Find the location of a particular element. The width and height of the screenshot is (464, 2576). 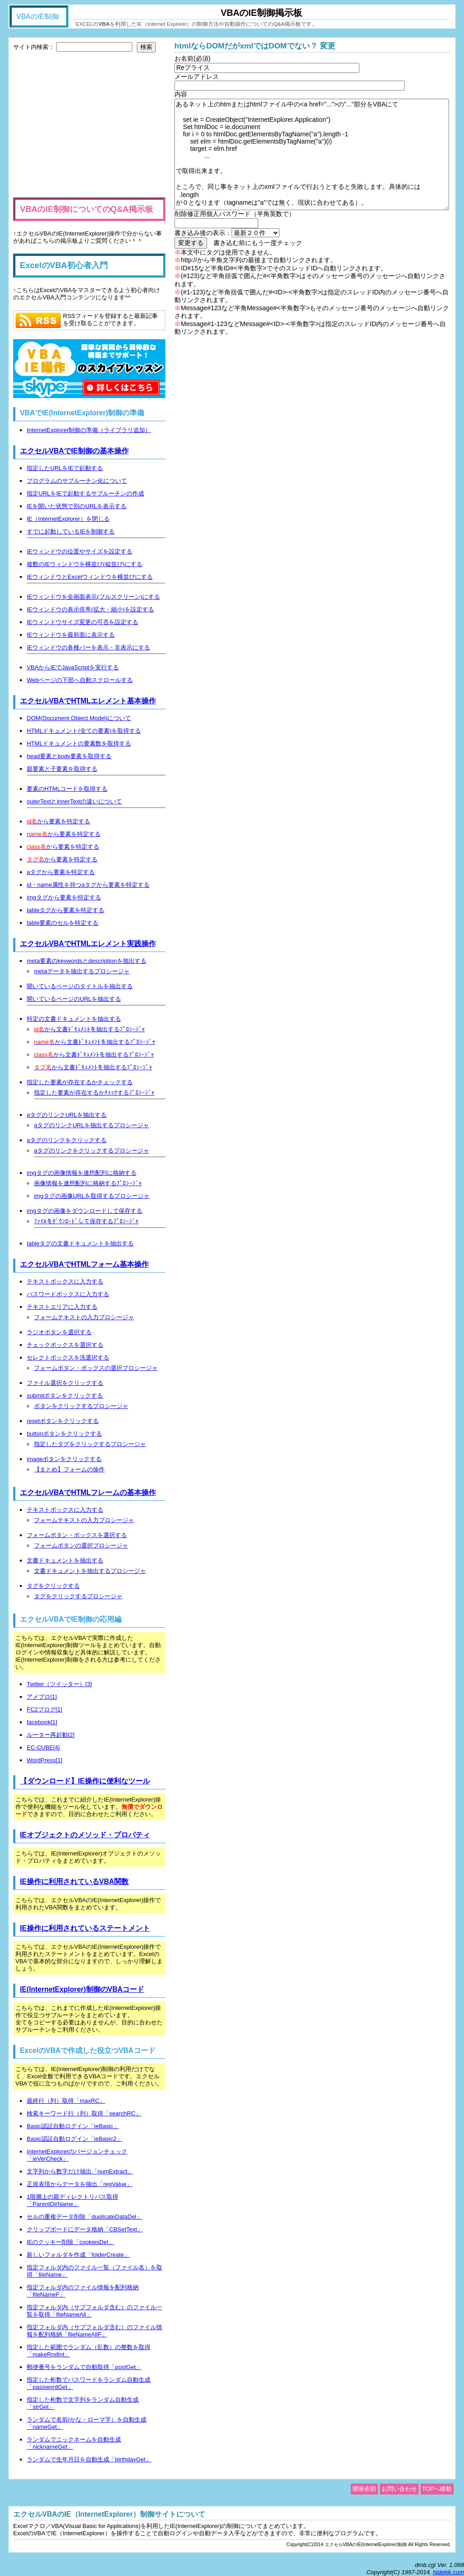

文字列から数字だけ抽出「numExtract」 is located at coordinates (80, 2171).